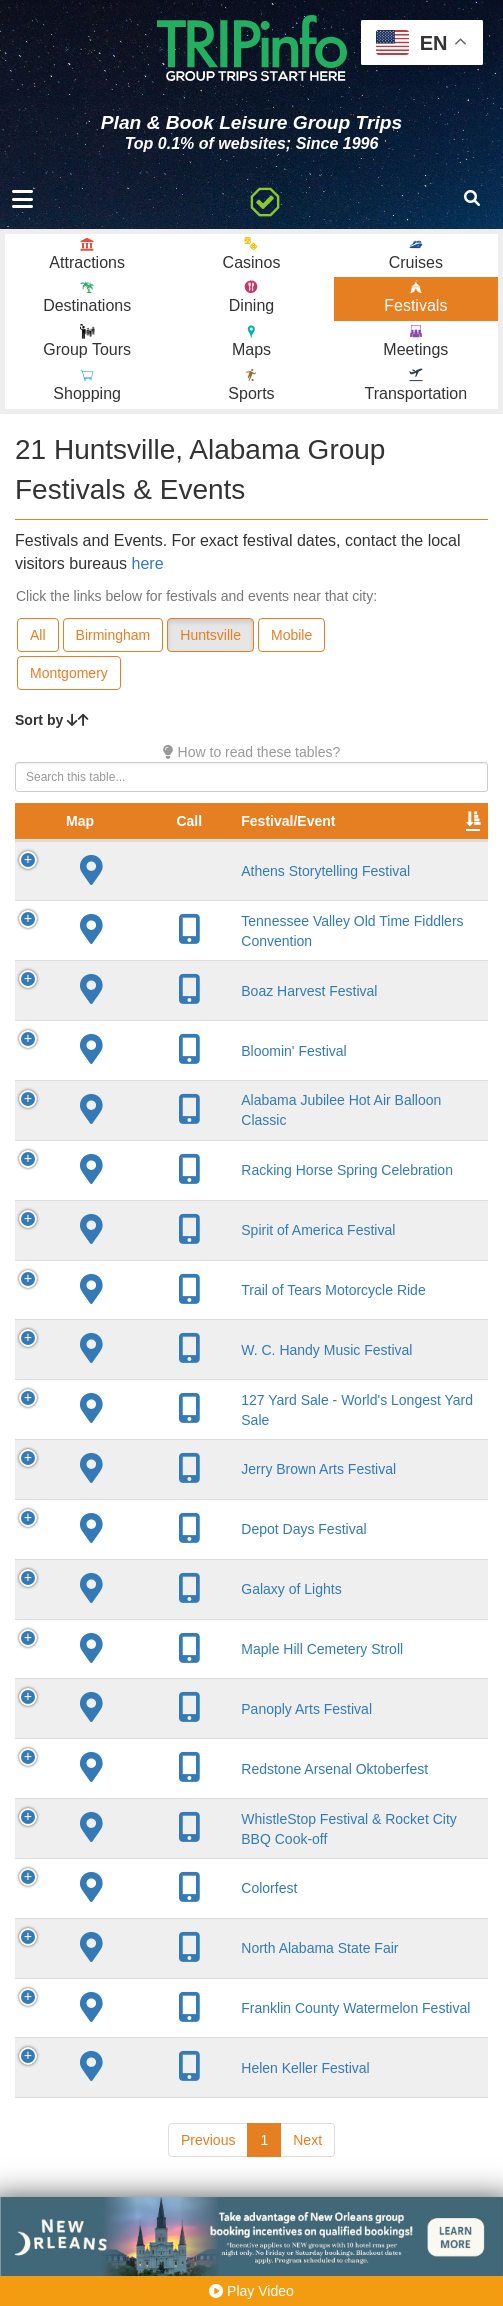  What do you see at coordinates (209, 1564) in the screenshot?
I see `Depot Days Festival` at bounding box center [209, 1564].